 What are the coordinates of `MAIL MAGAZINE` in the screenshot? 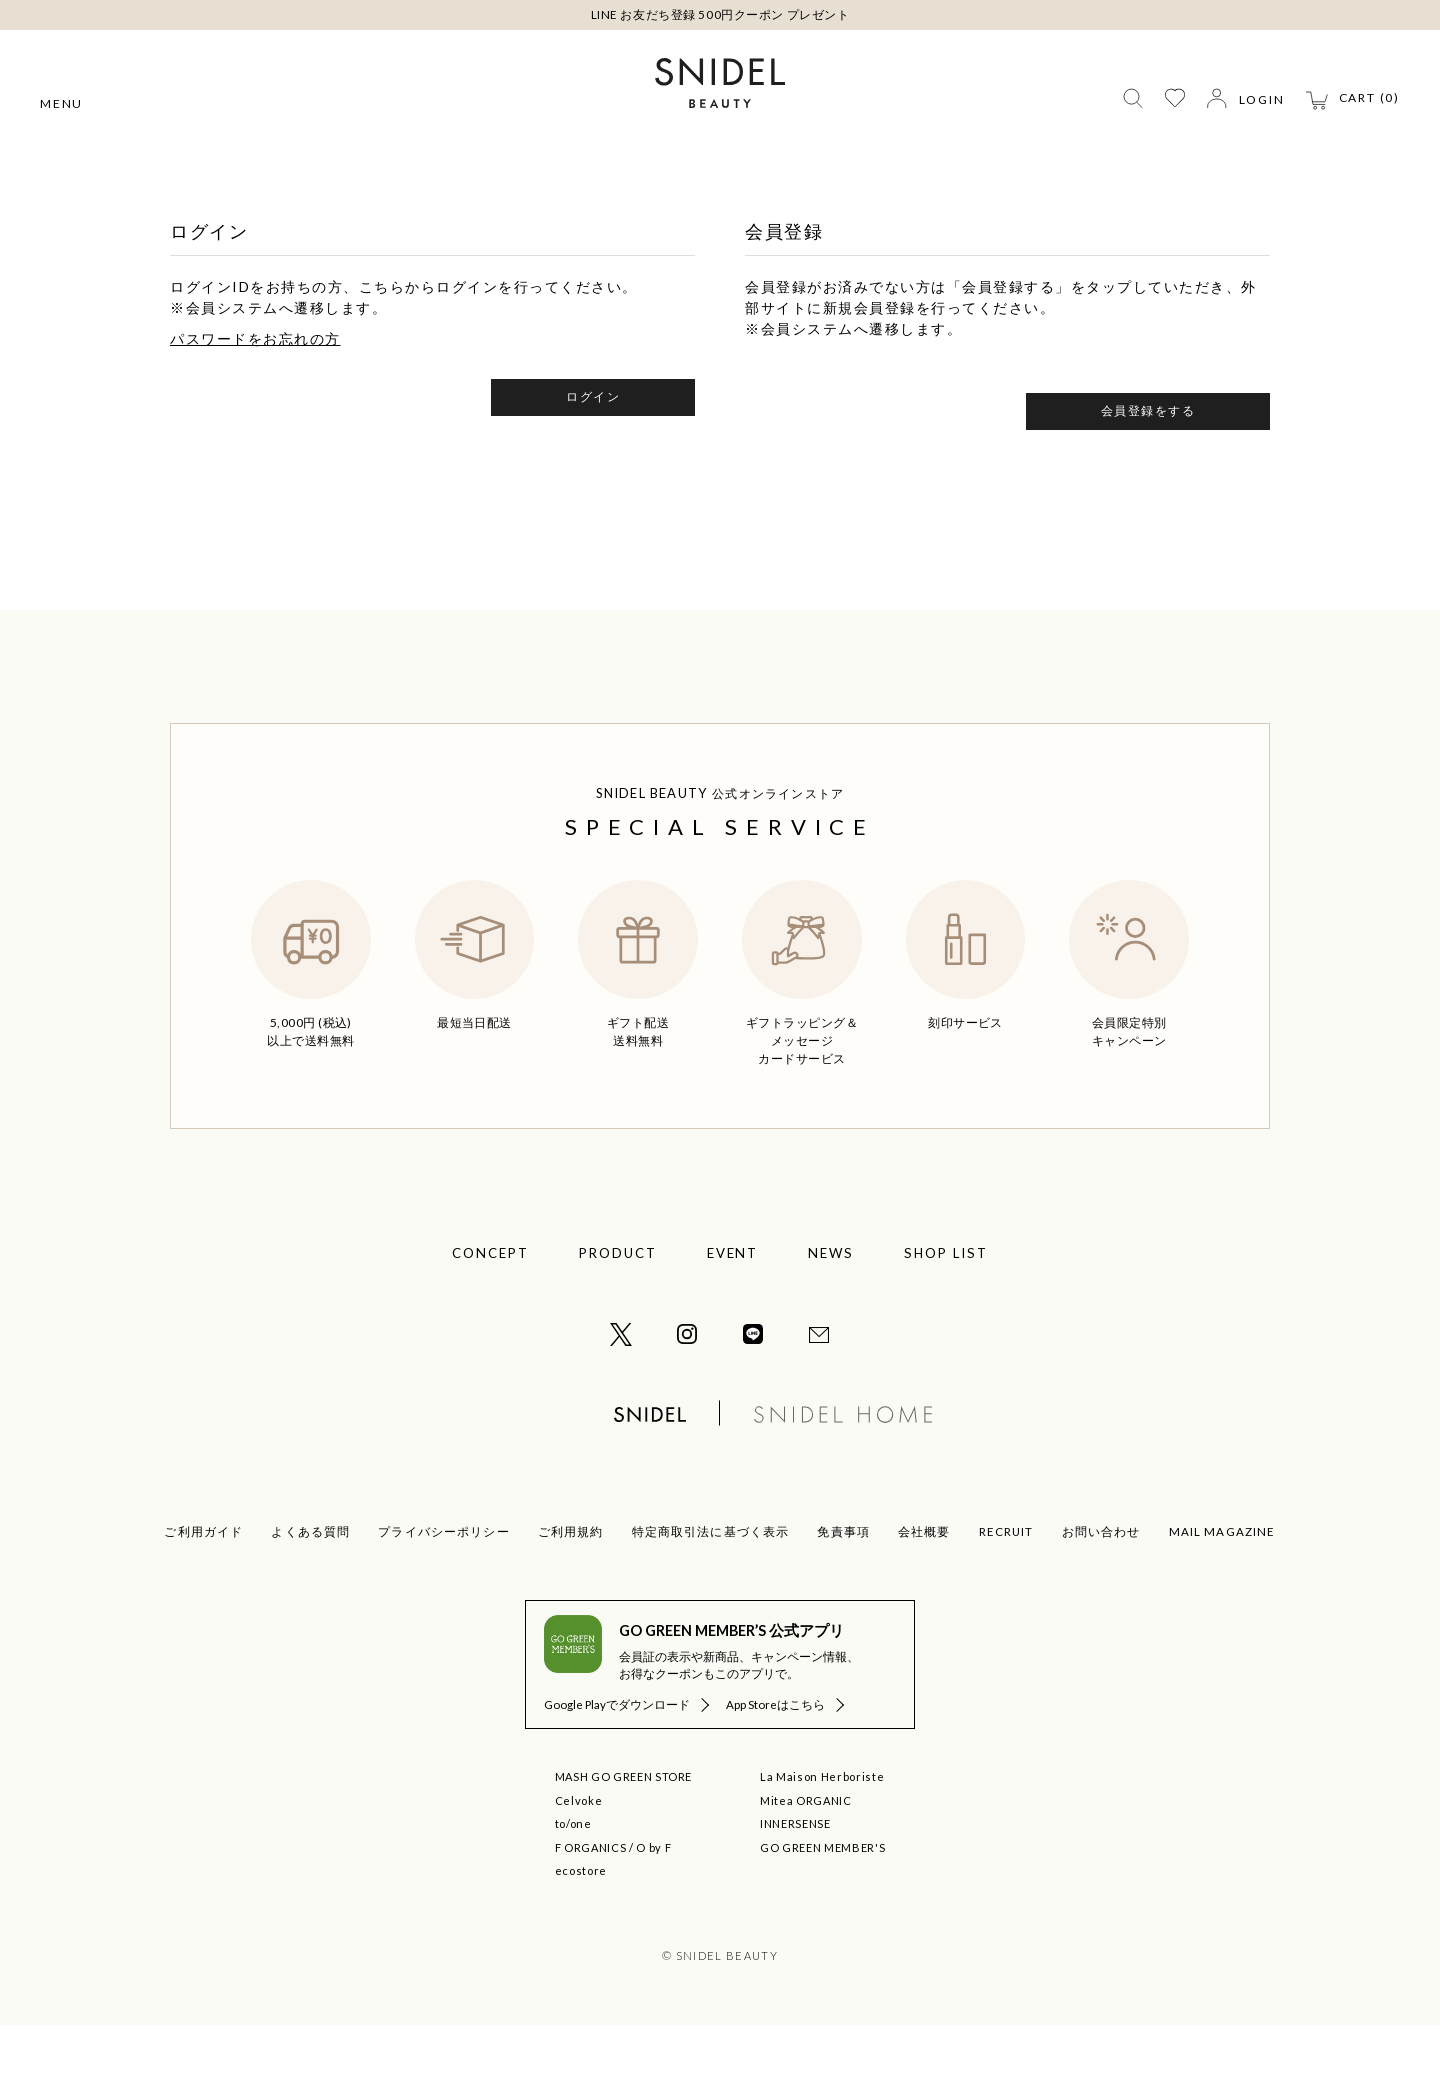 It's located at (1222, 1583).